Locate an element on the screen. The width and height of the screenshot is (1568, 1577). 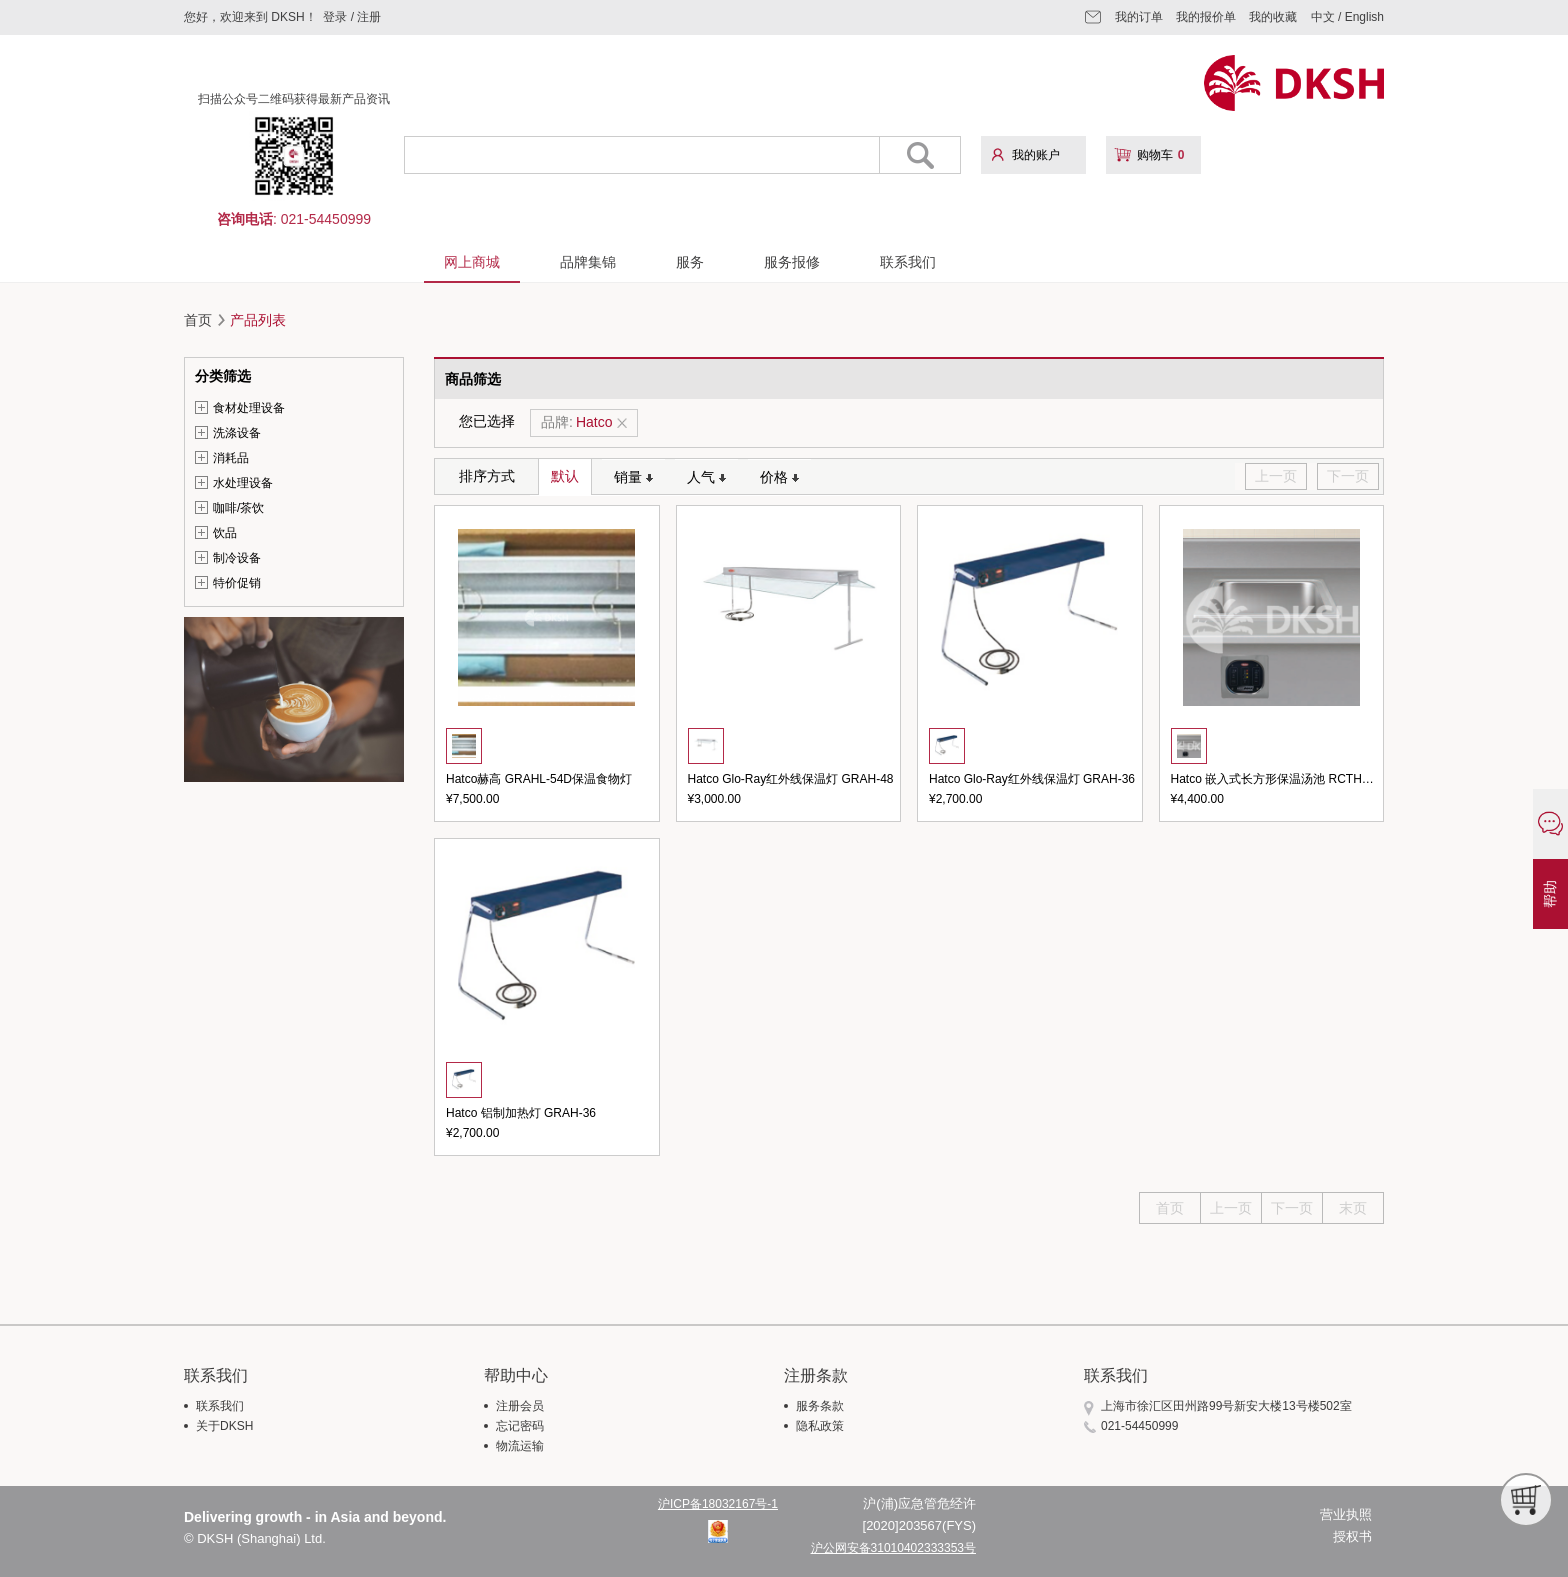
关于DKSH is located at coordinates (224, 1426).